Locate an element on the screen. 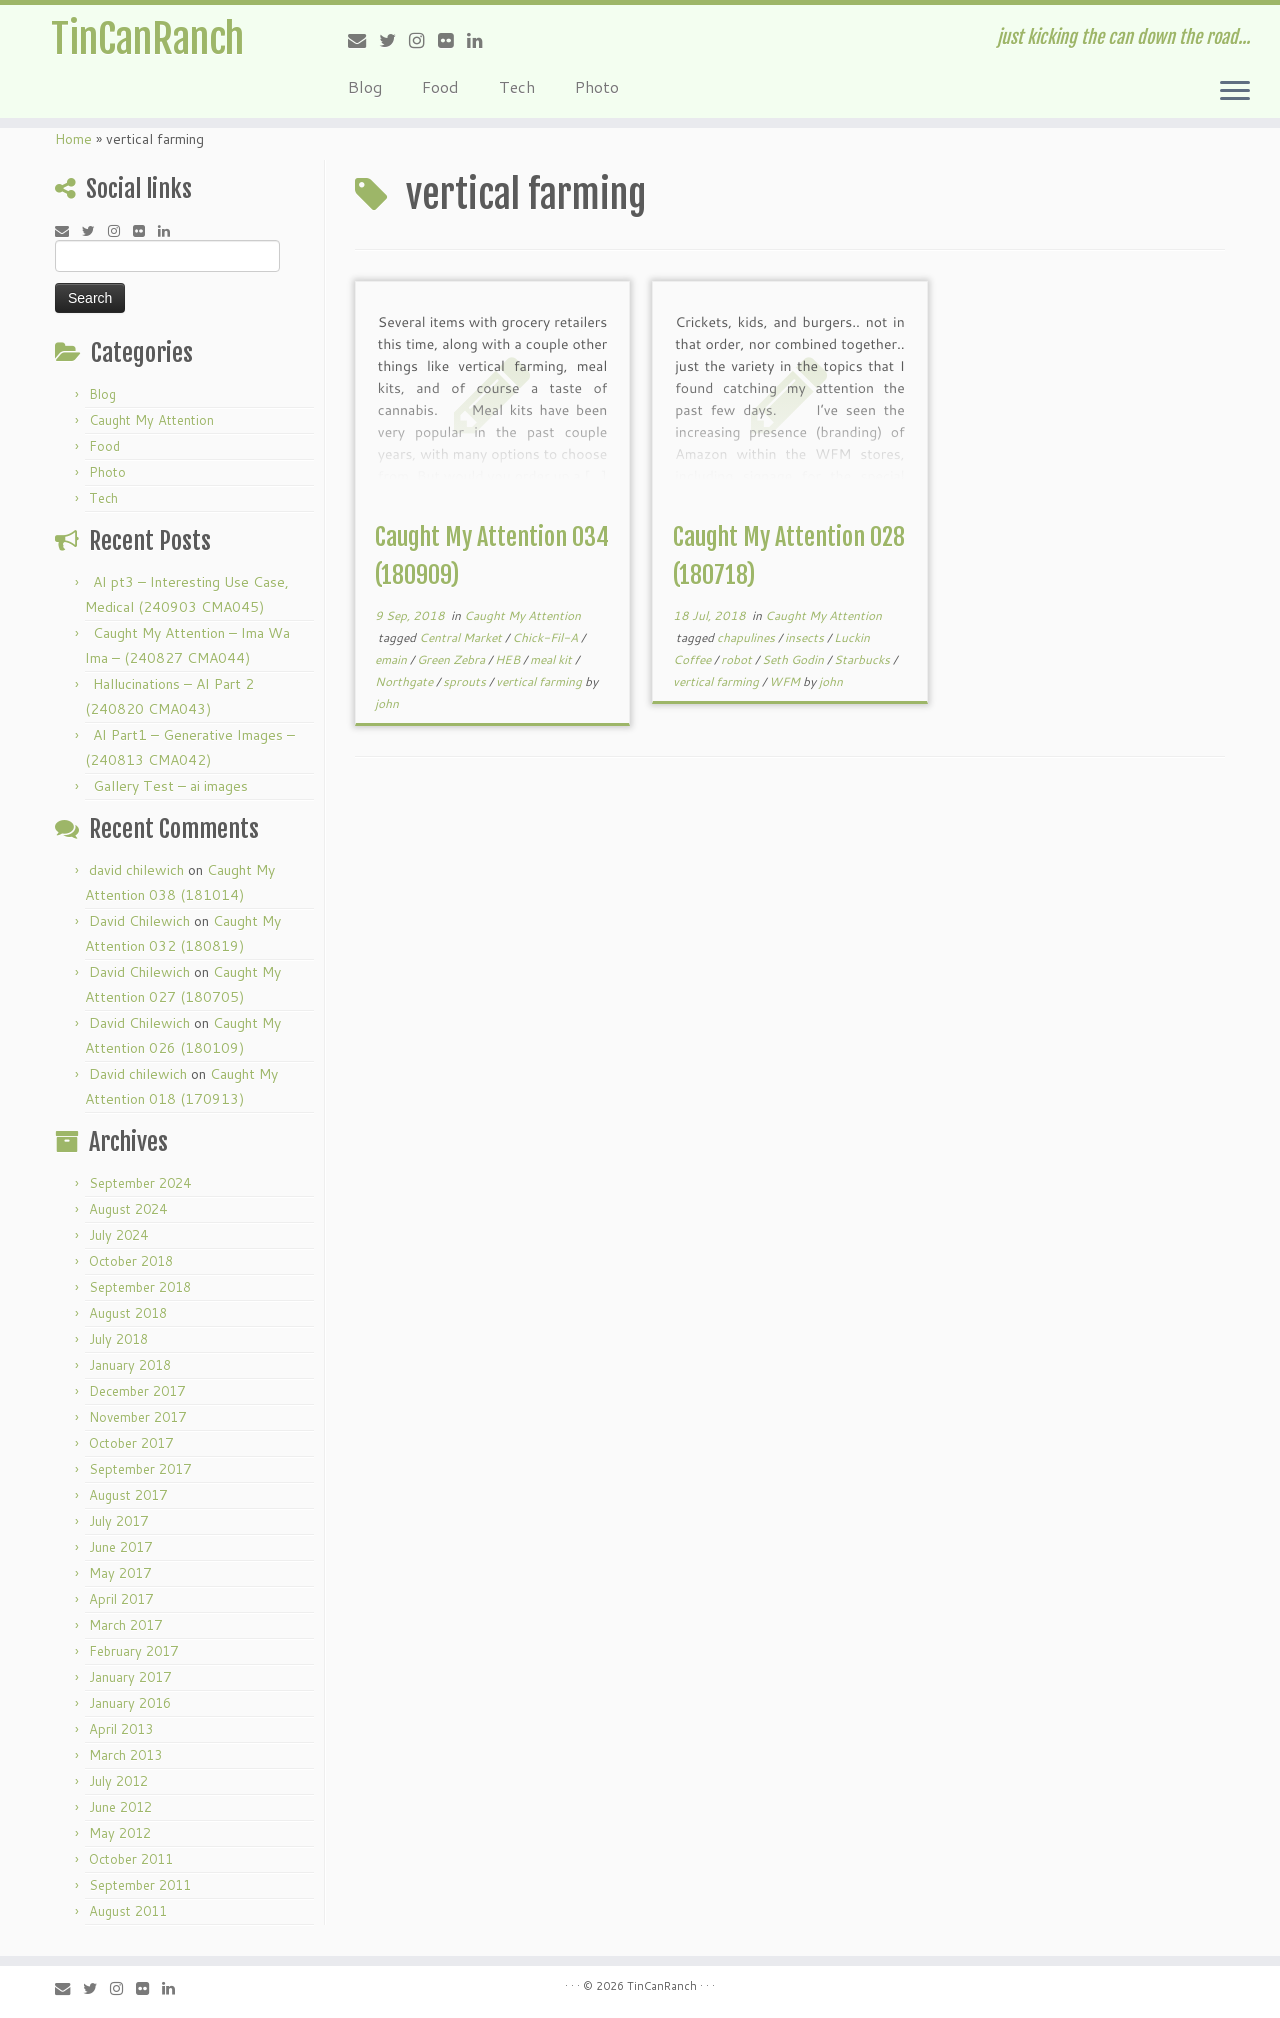 The width and height of the screenshot is (1280, 2018). March 2017 is located at coordinates (125, 1625).